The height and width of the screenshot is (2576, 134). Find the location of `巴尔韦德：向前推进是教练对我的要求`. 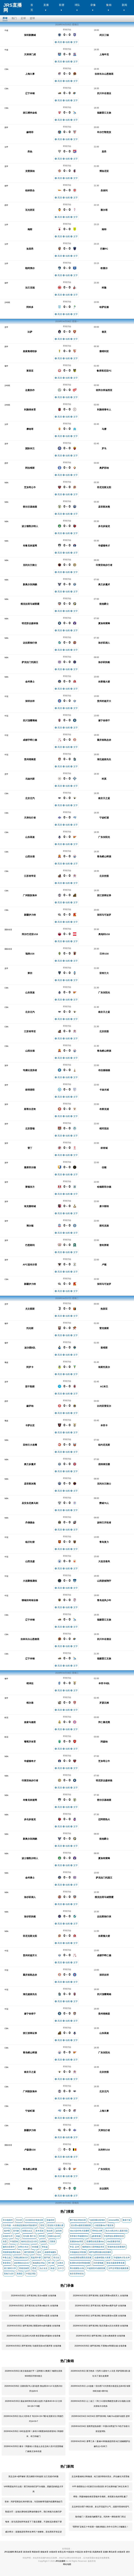

巴尔韦德：向前推进是教练对我的要求 is located at coordinates (20, 2225).